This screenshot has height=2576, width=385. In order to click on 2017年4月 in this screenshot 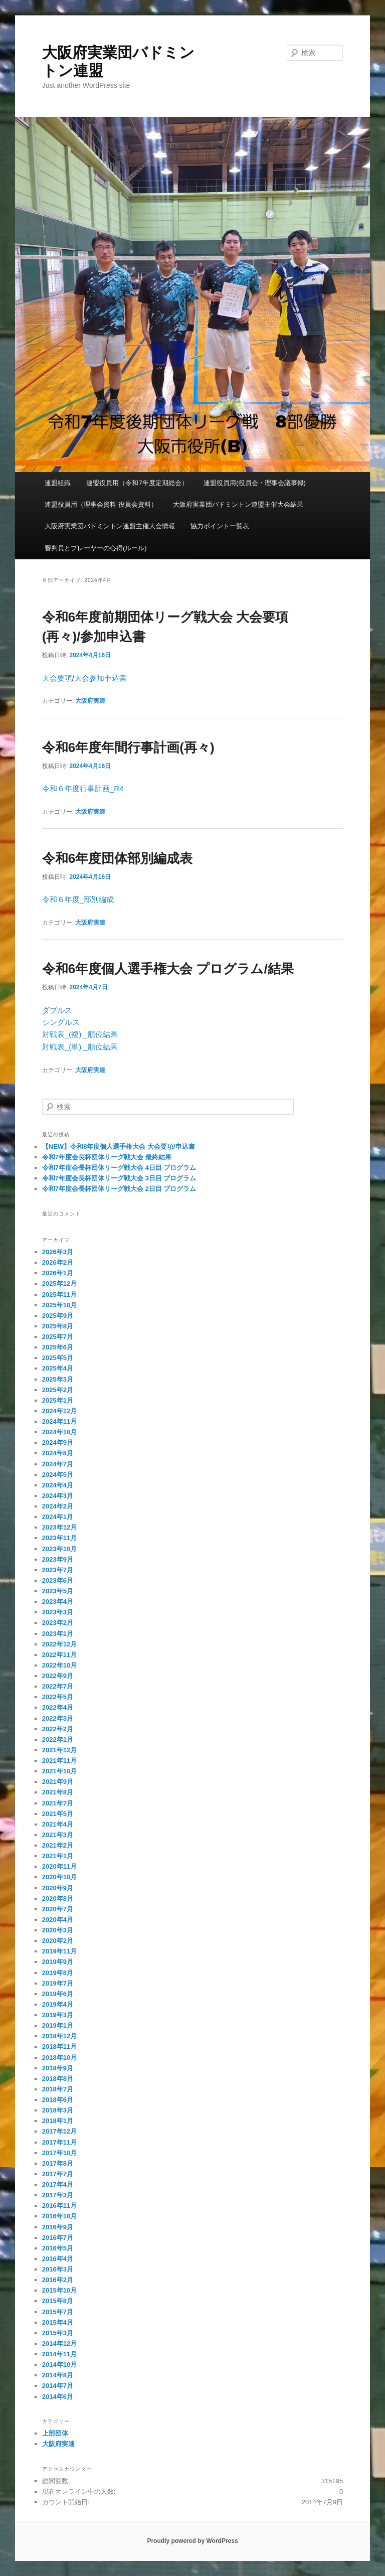, I will do `click(57, 2184)`.